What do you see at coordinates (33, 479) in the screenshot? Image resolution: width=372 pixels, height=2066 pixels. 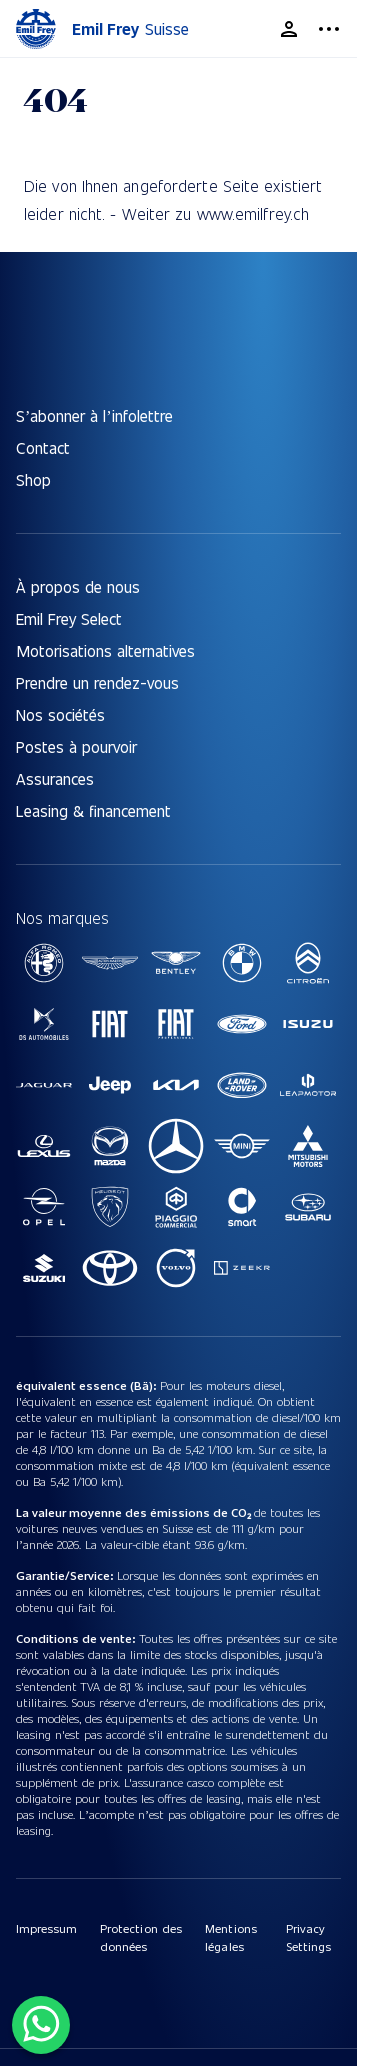 I see `Shop` at bounding box center [33, 479].